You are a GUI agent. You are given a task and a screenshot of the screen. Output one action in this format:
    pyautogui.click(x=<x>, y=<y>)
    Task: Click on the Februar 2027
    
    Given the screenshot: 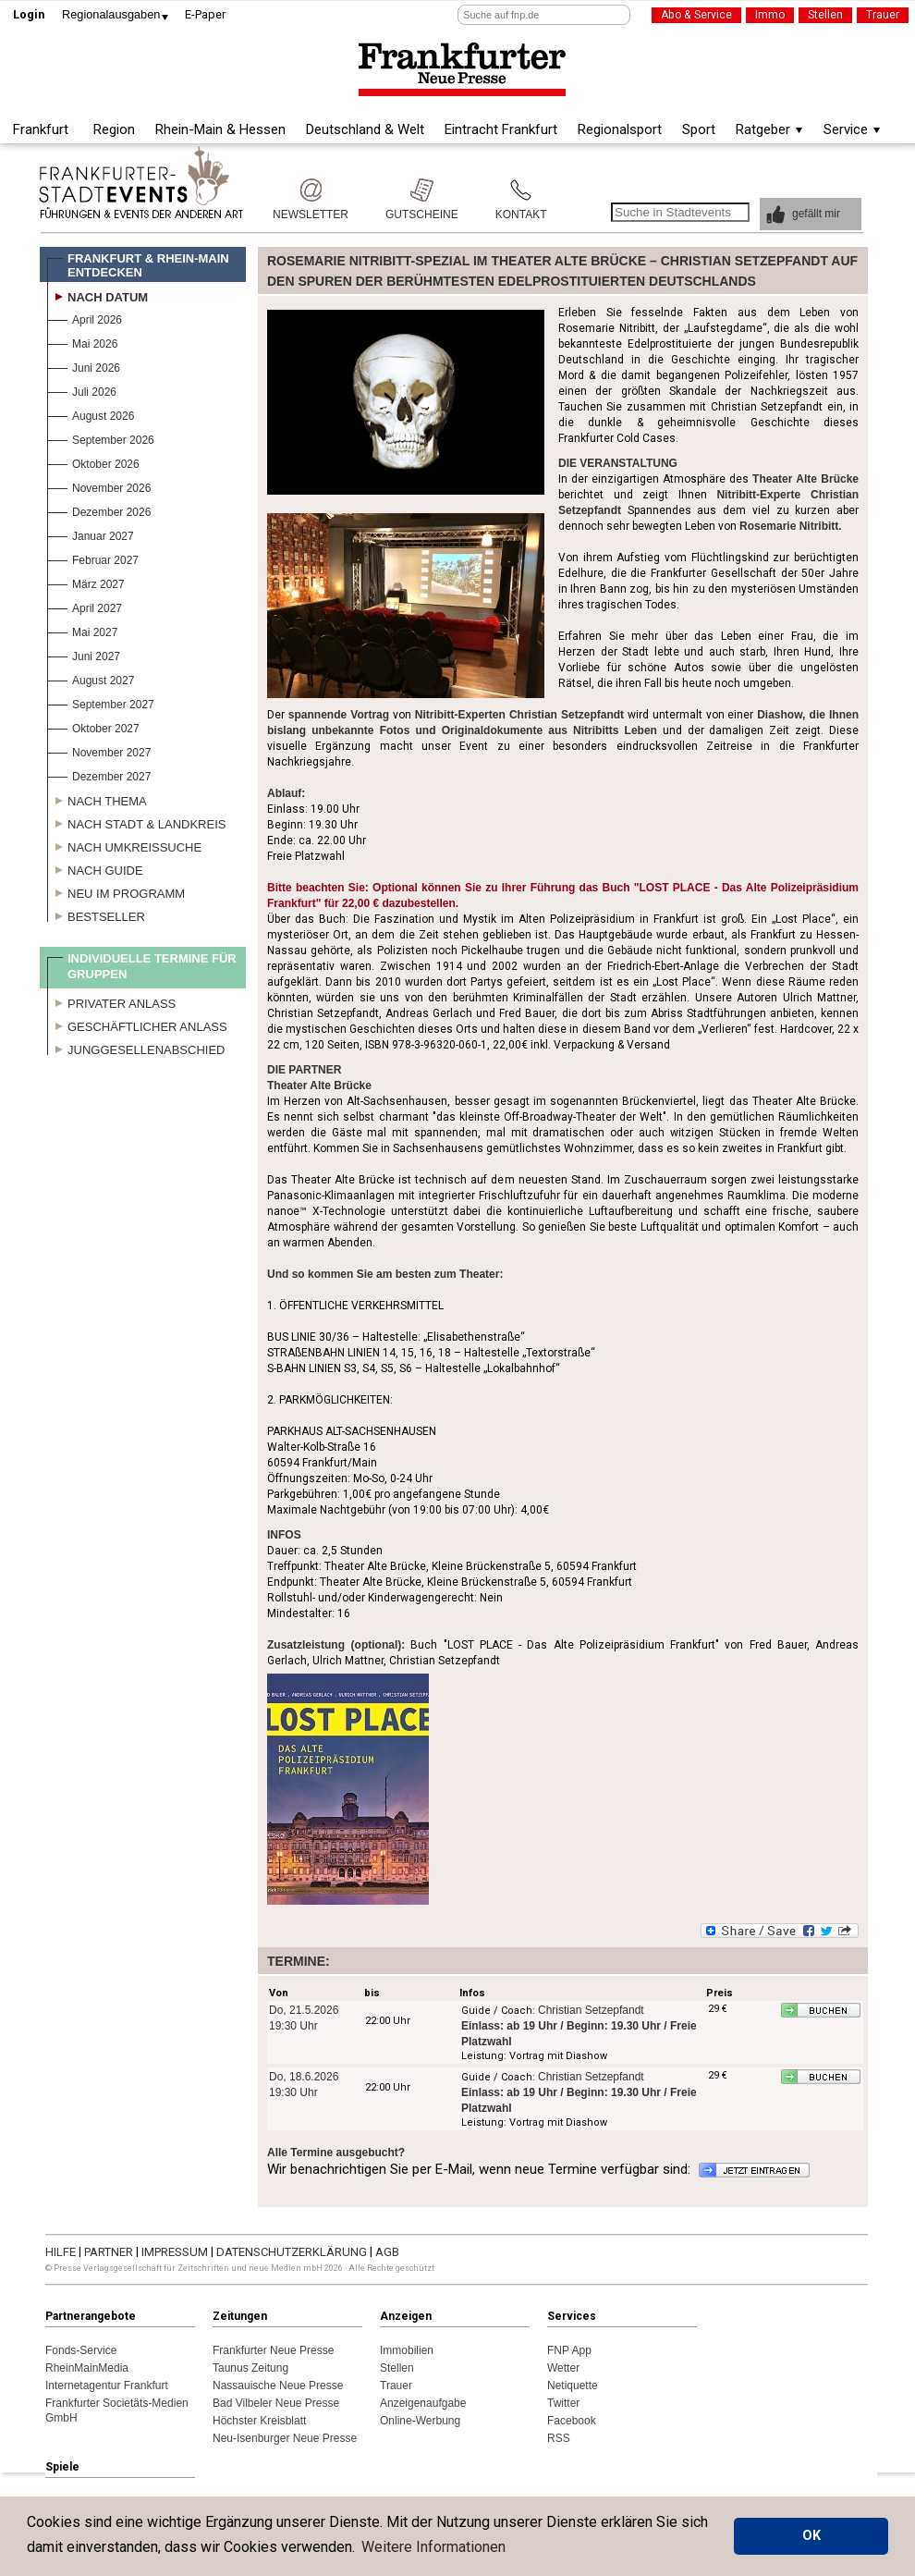 What is the action you would take?
    pyautogui.click(x=93, y=558)
    